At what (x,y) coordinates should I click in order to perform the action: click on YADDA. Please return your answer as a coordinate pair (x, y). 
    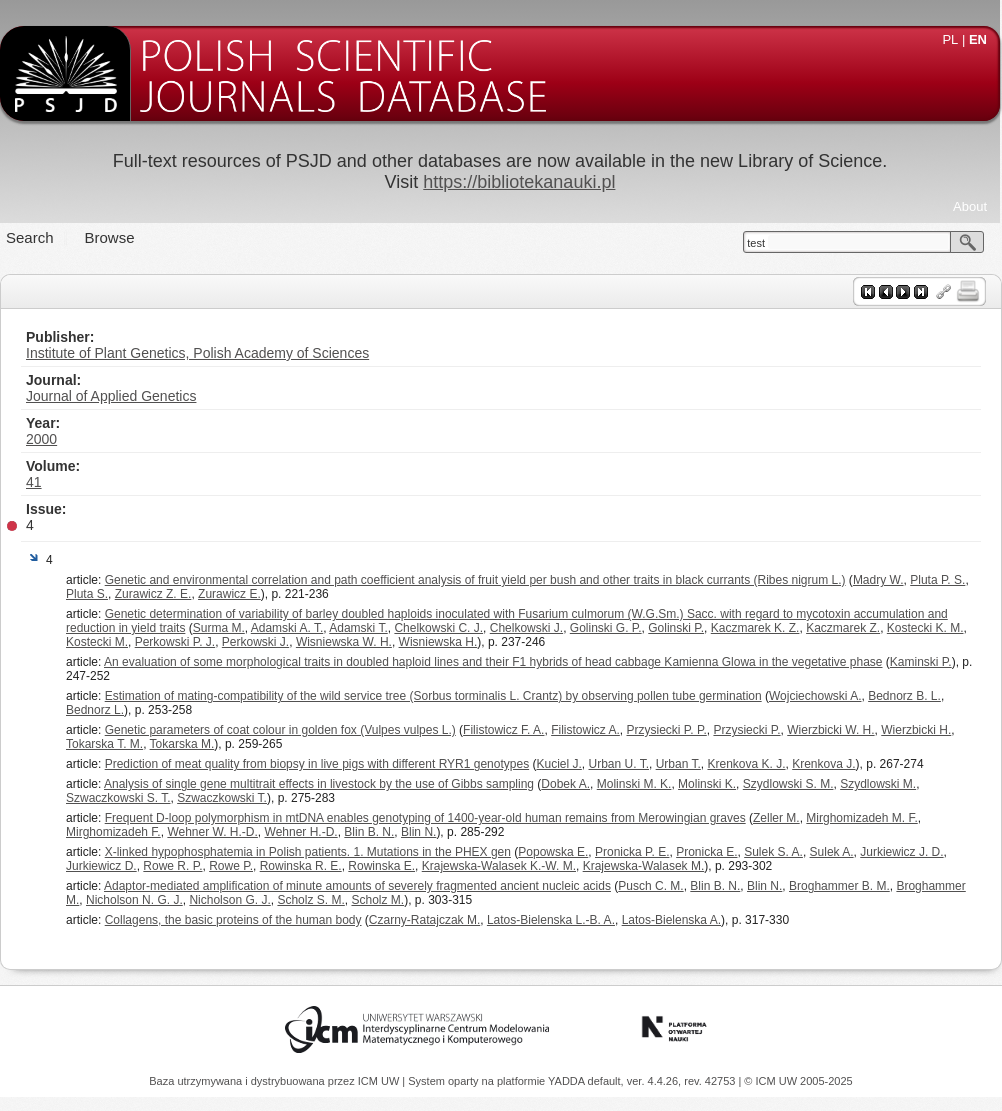
    Looking at the image, I should click on (568, 1081).